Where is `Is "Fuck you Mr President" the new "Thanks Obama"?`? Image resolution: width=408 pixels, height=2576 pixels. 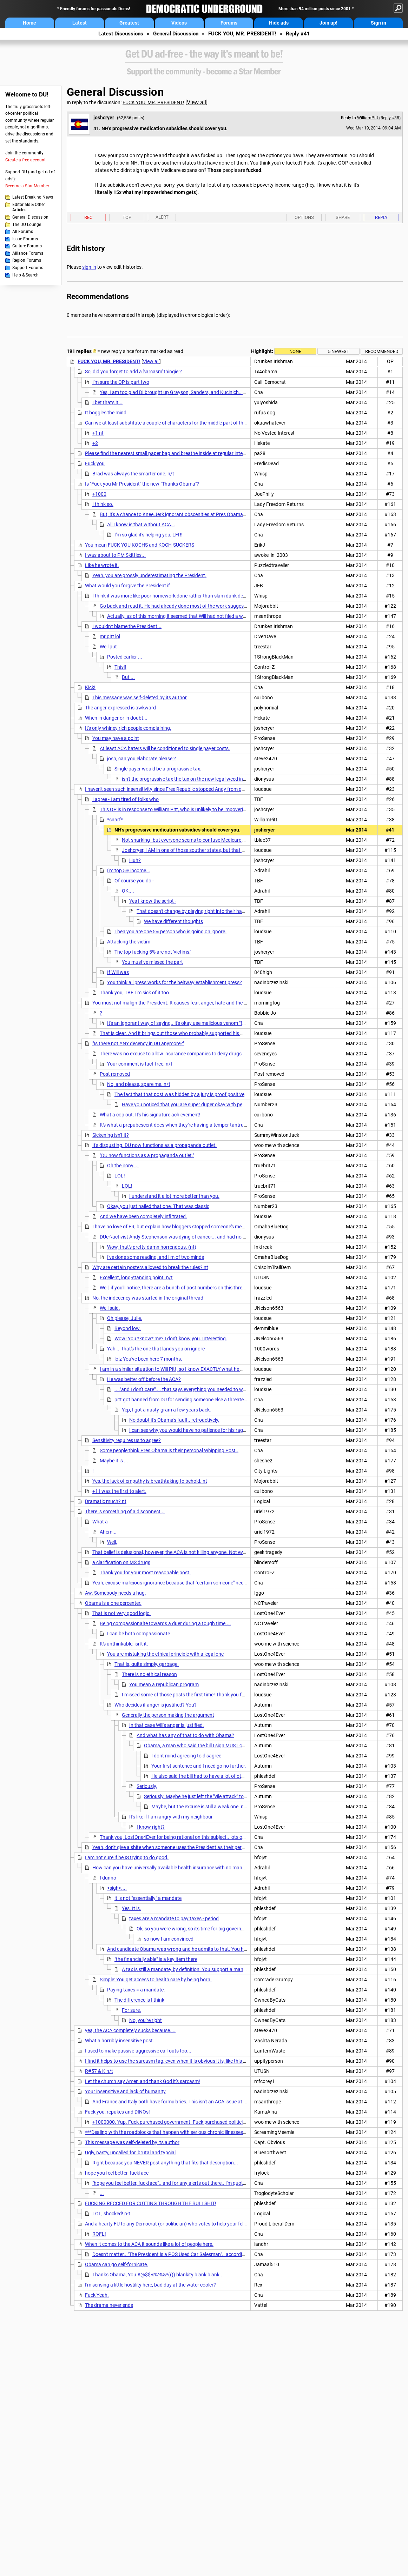 Is "Fuck you Mr President" the new "Thanks Obama"? is located at coordinates (142, 484).